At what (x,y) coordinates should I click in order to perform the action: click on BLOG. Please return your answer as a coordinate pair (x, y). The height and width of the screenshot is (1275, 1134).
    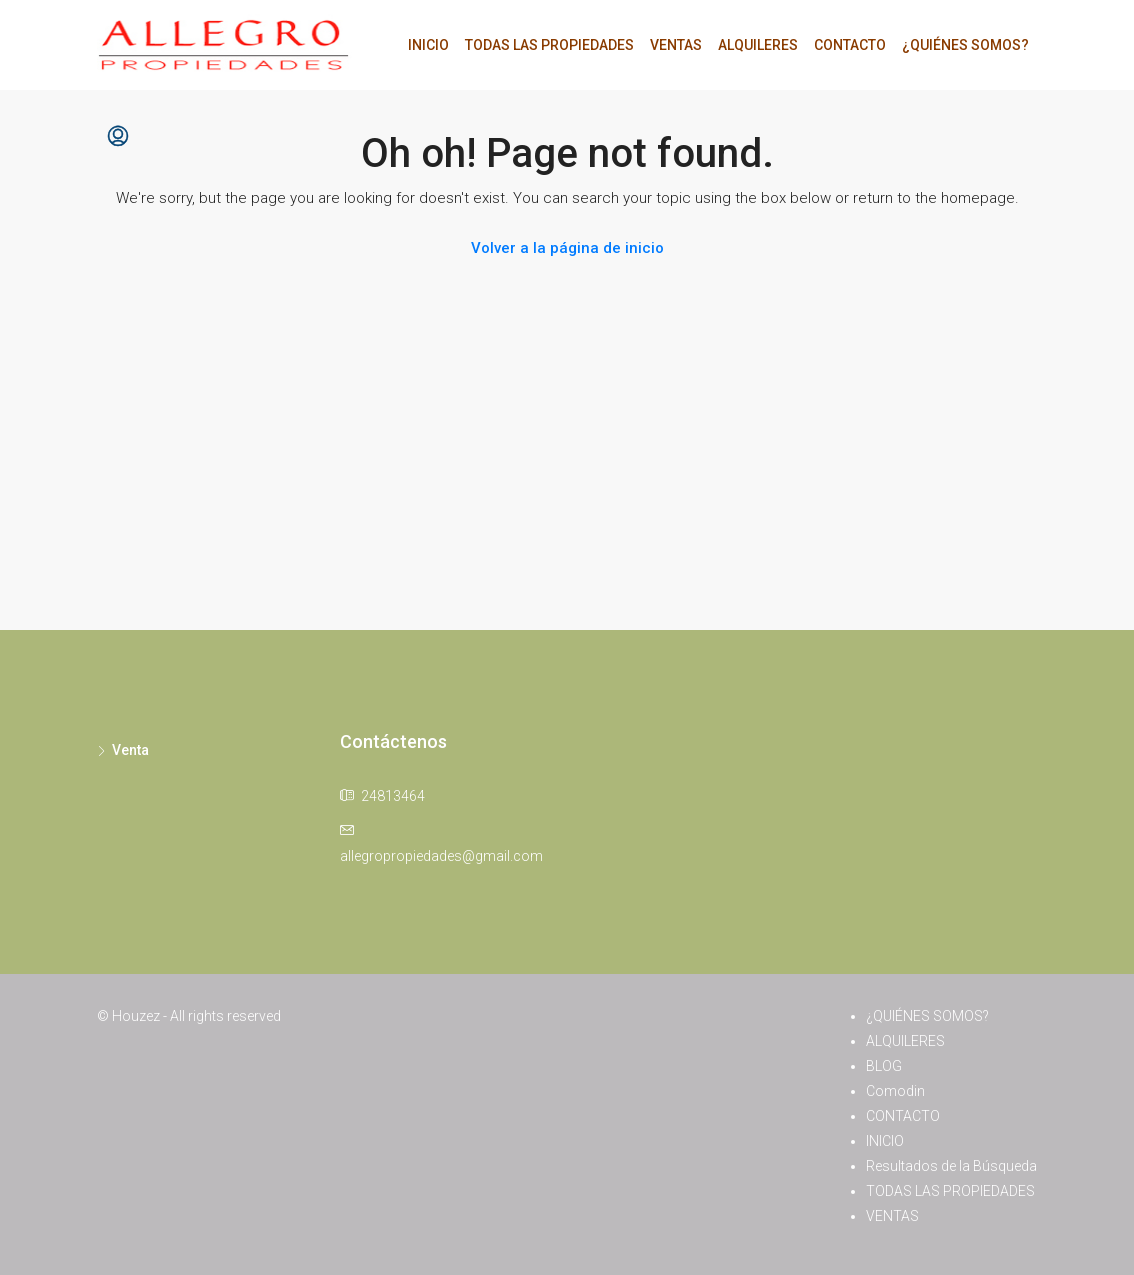
    Looking at the image, I should click on (884, 1066).